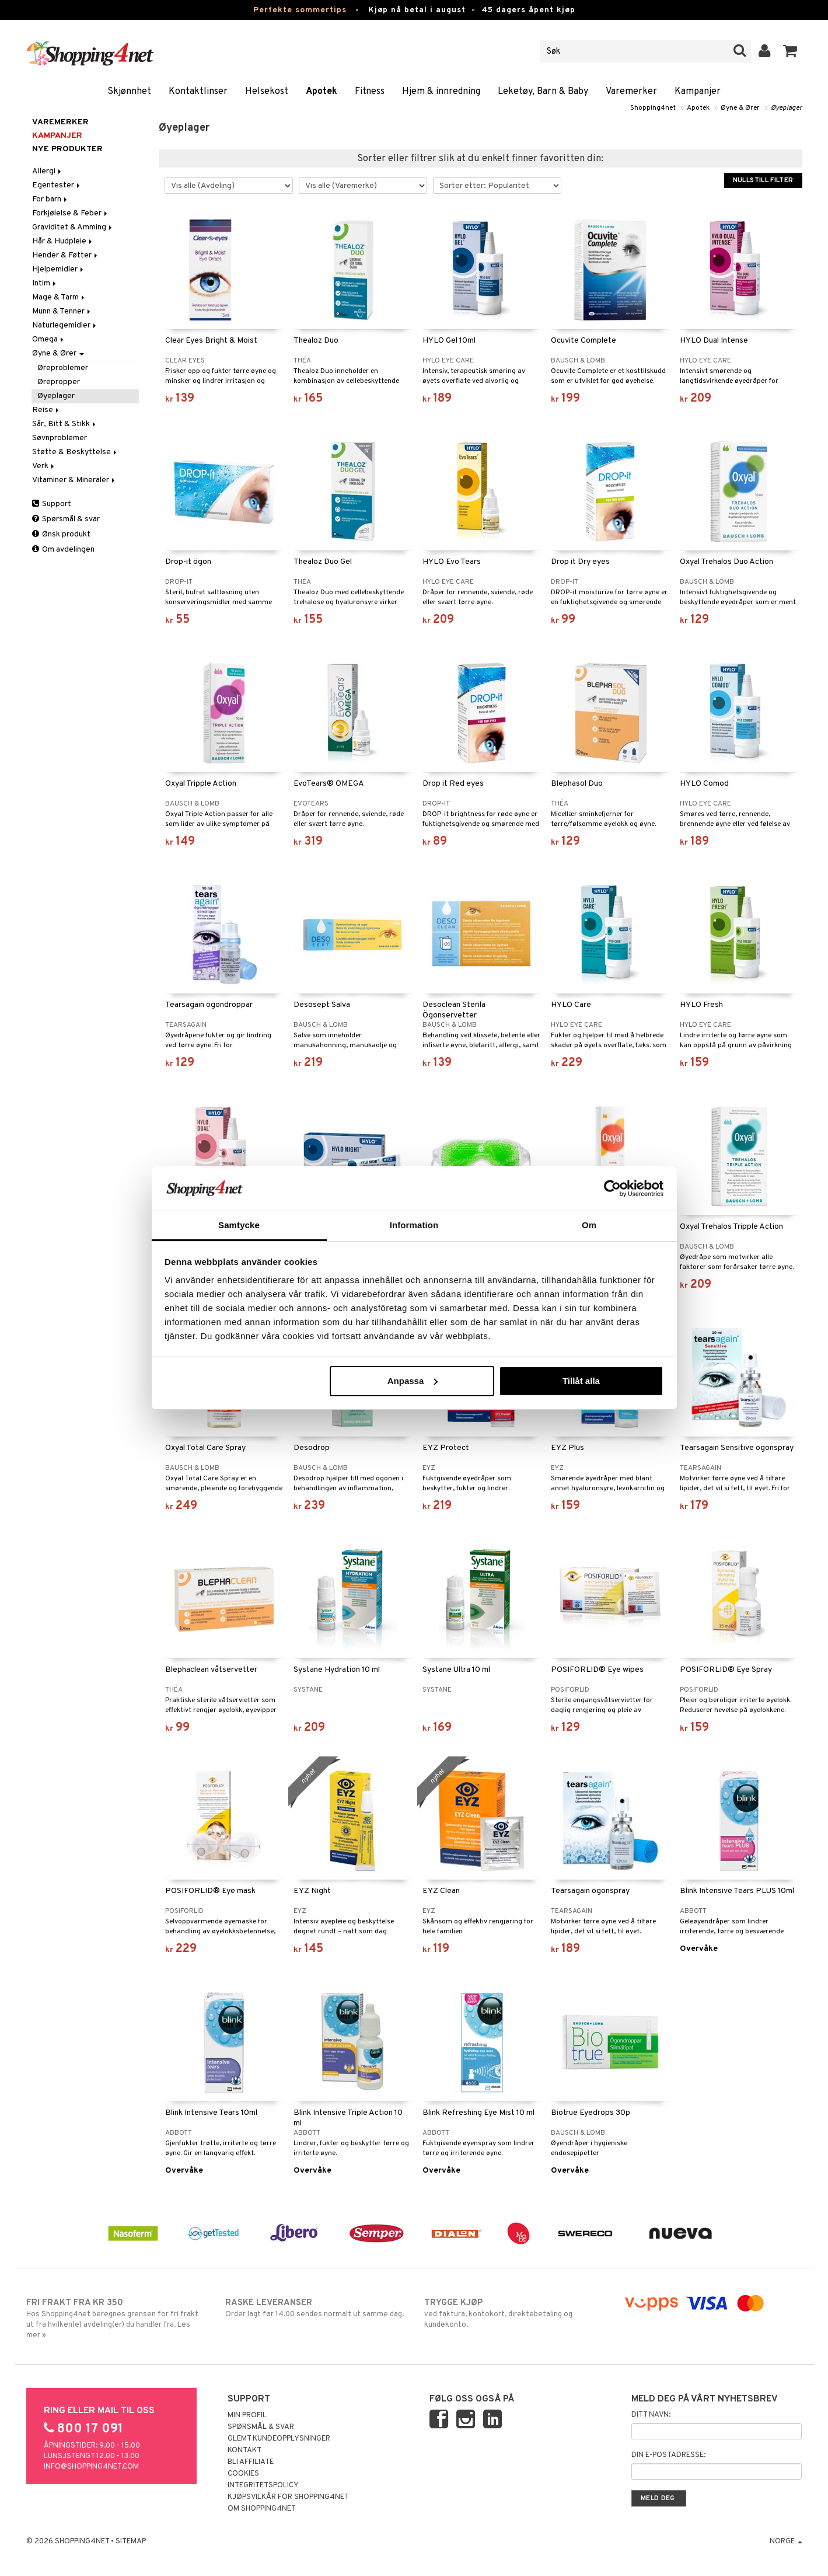  I want to click on Forkjølelse & Feber, so click(70, 213).